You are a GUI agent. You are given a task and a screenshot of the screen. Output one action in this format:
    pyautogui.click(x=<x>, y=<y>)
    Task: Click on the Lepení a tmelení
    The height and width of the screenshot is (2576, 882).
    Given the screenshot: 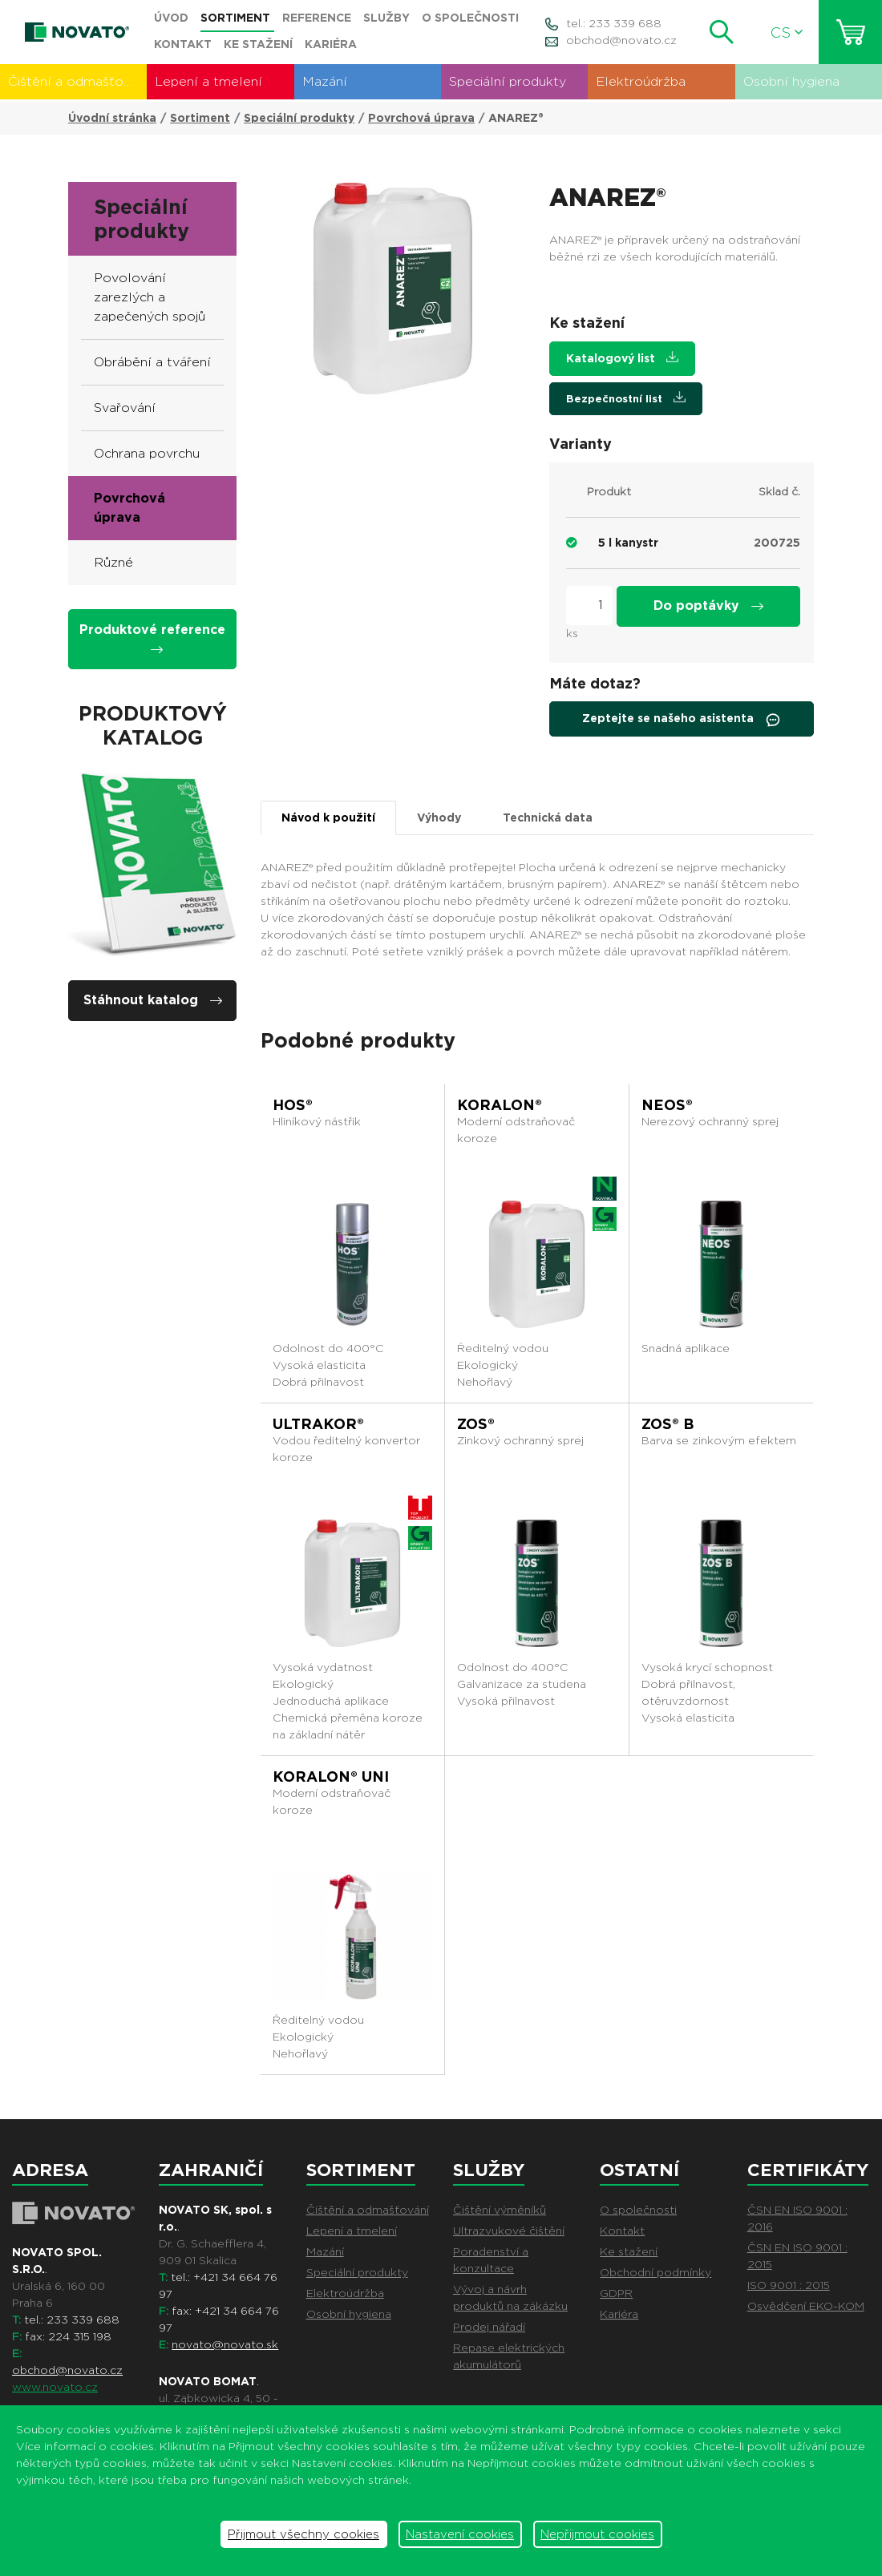 What is the action you would take?
    pyautogui.click(x=208, y=81)
    